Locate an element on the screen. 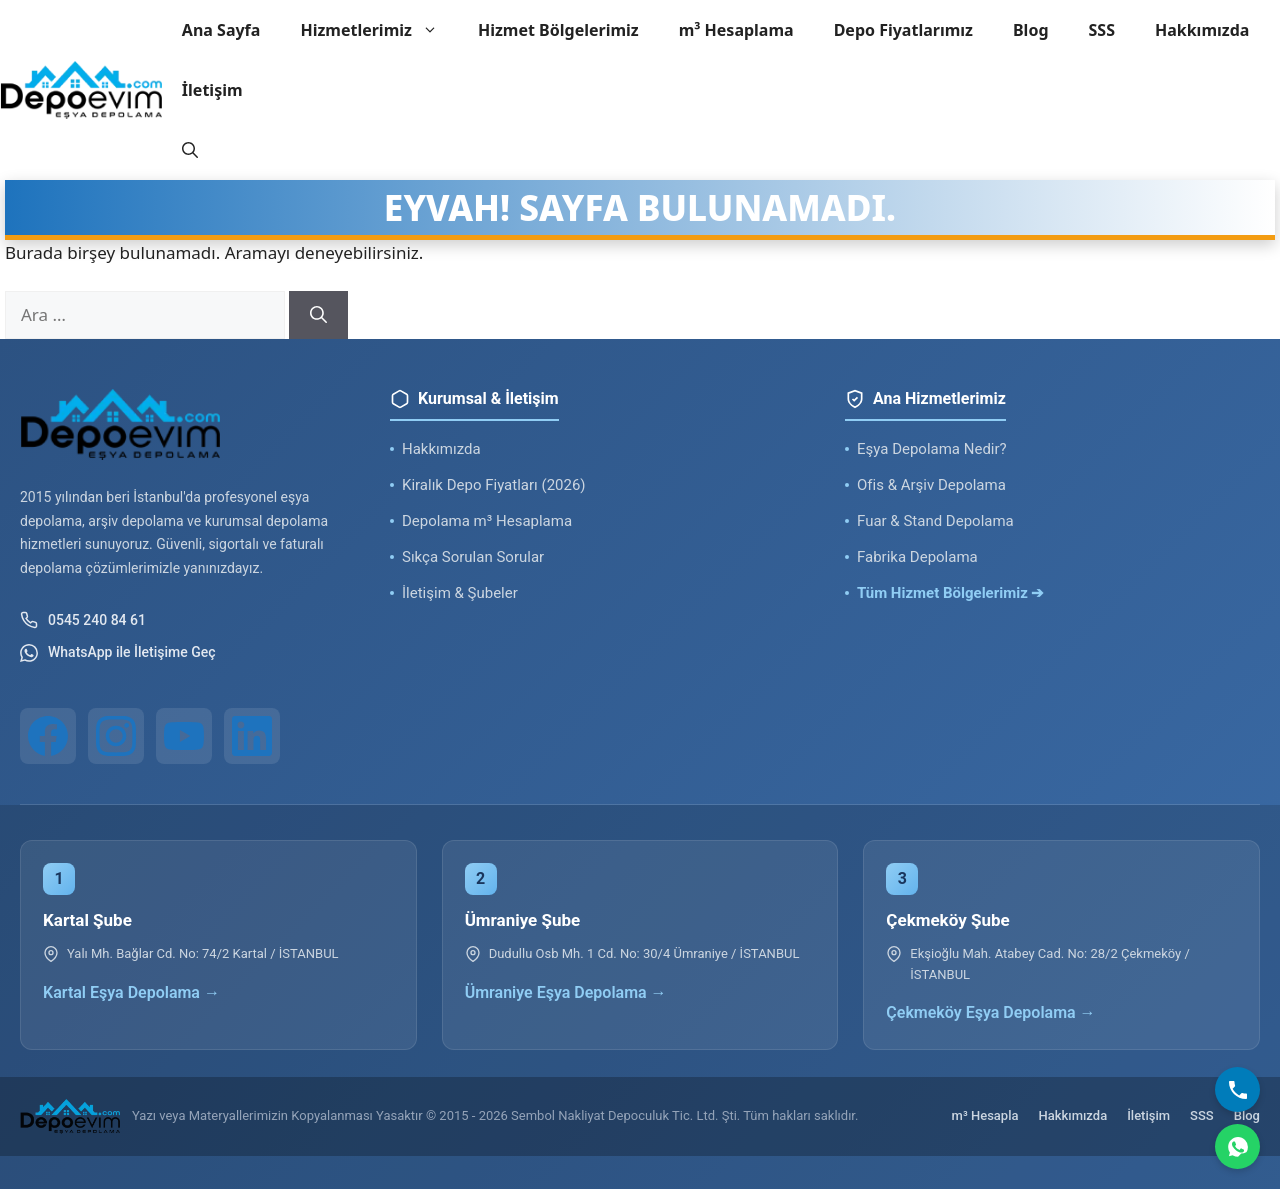 This screenshot has height=1189, width=1280. [YouTube] is located at coordinates (184, 736).